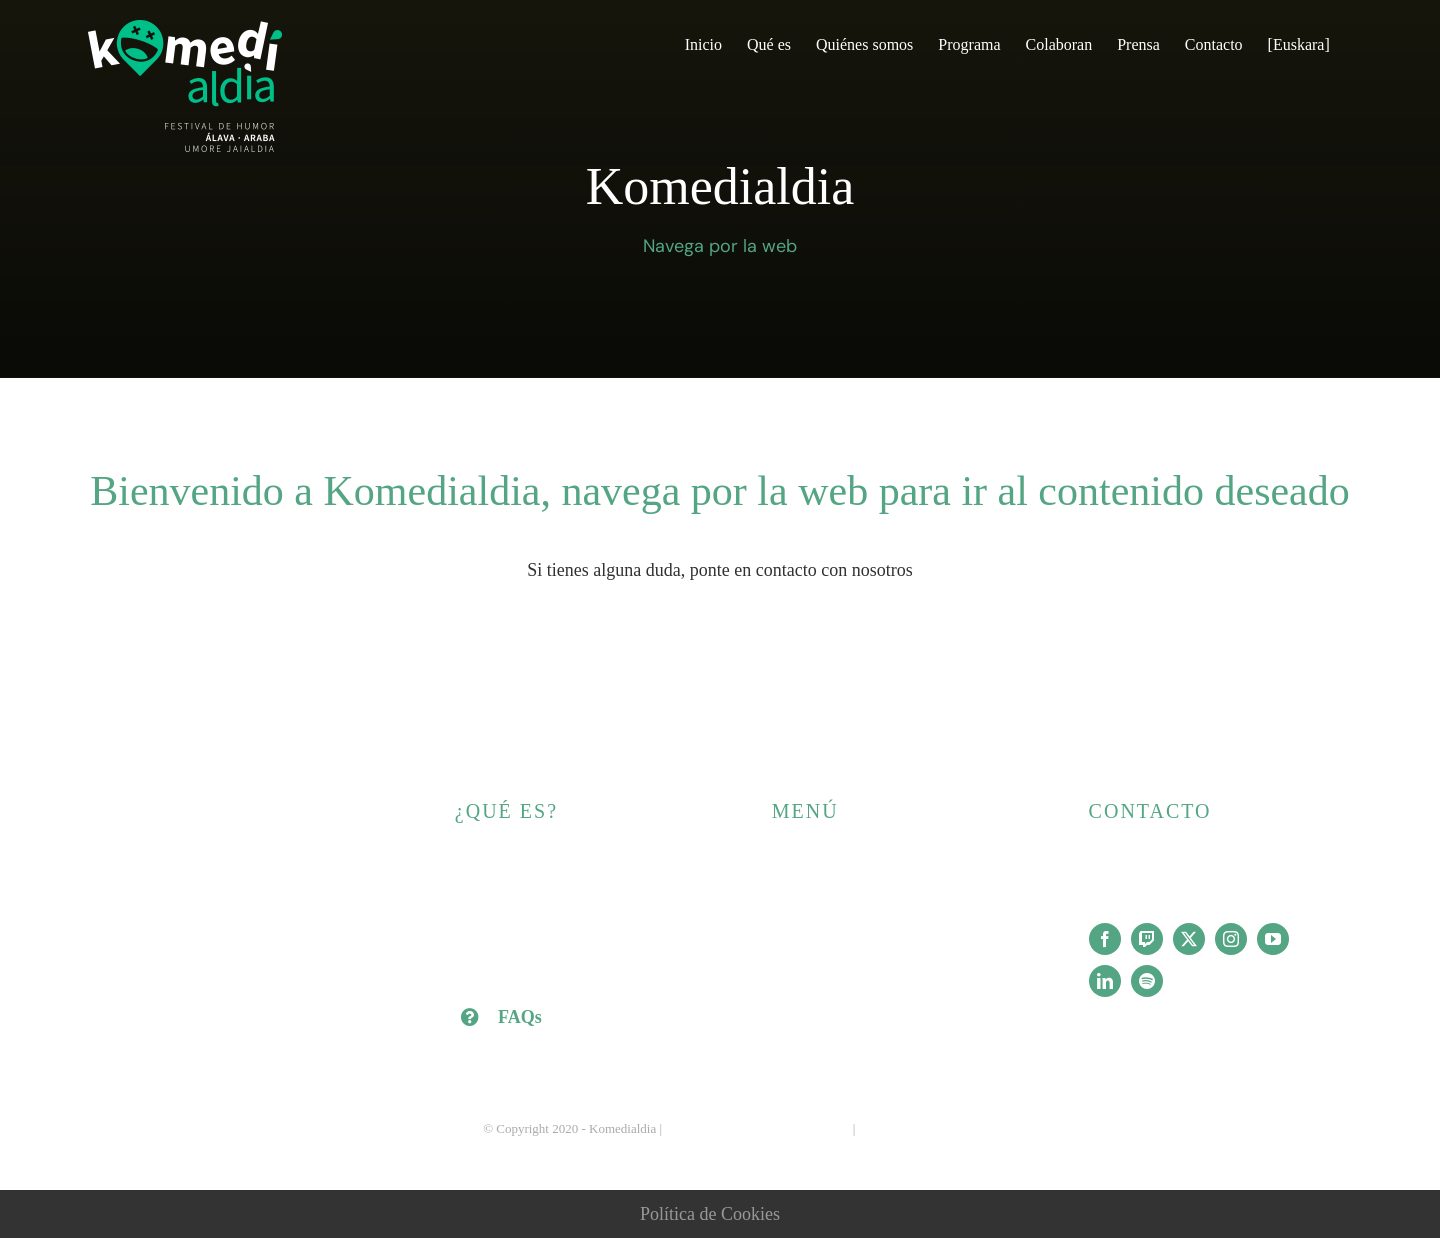  I want to click on FAQs, so click(520, 1017).